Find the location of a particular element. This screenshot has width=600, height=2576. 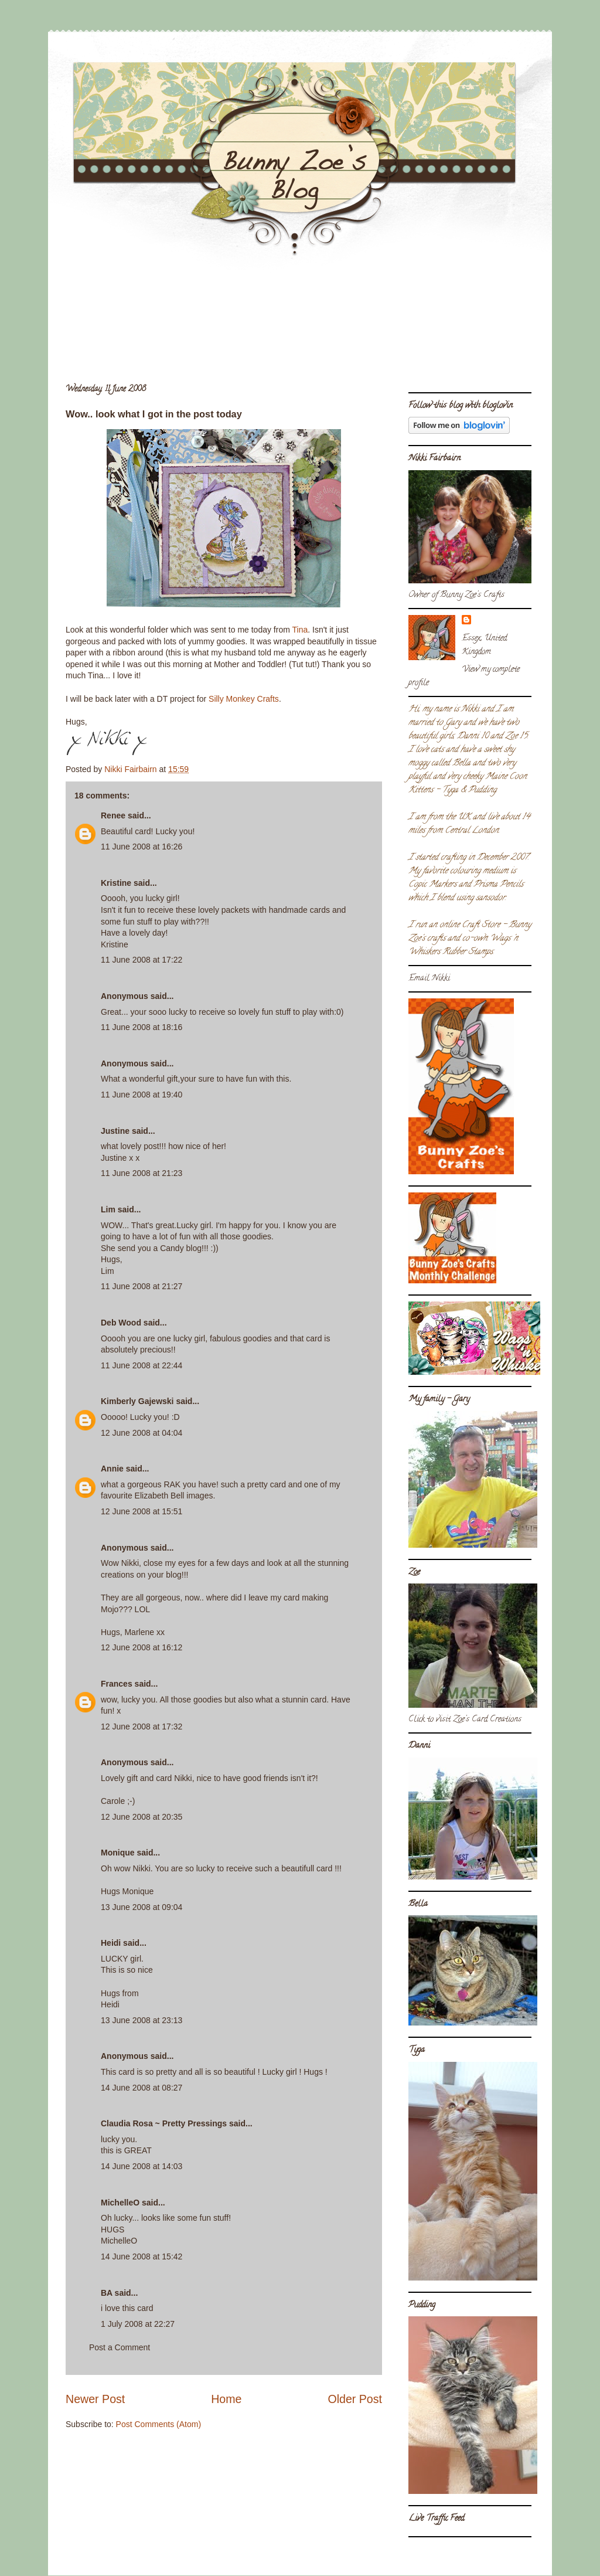

Email Nikki is located at coordinates (429, 978).